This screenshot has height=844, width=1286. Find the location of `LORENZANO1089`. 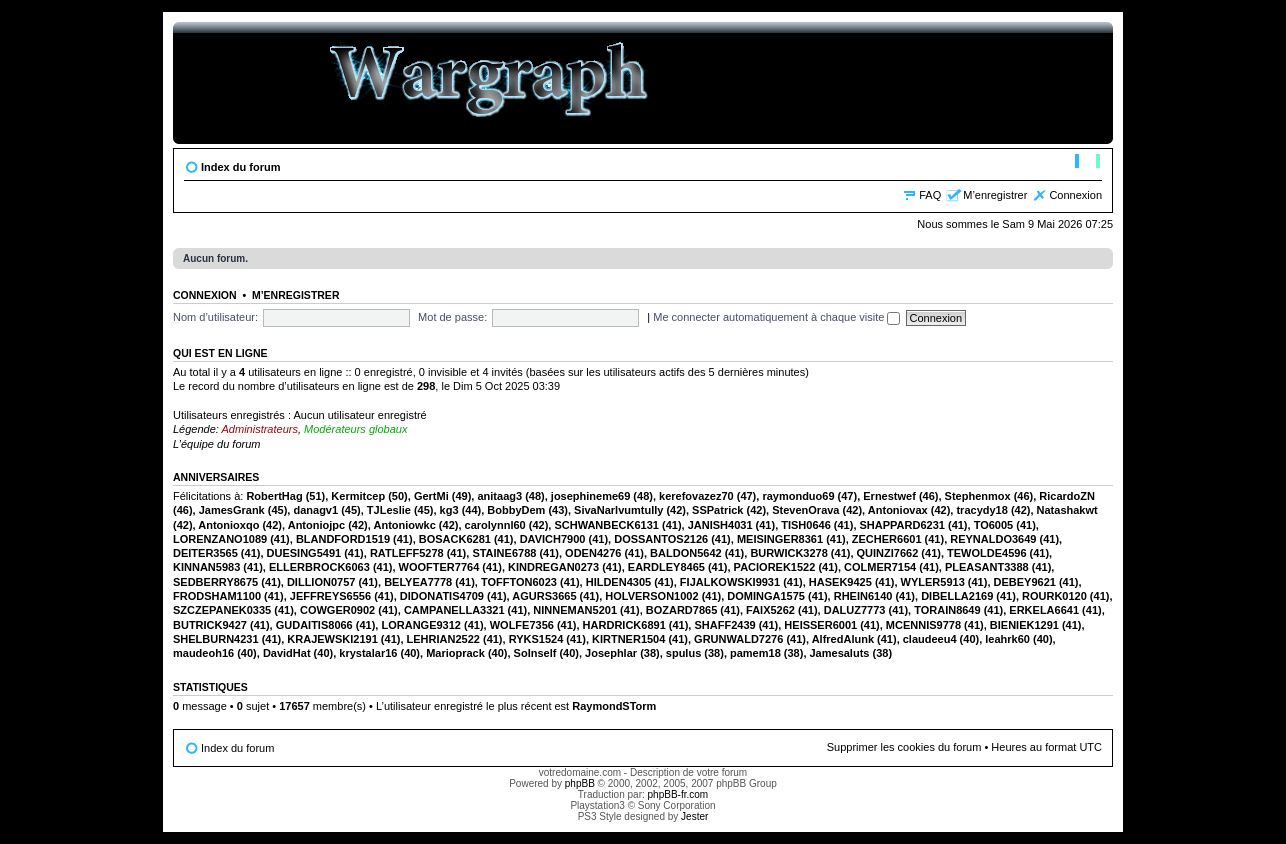

LORENZANO1089 is located at coordinates (220, 539).